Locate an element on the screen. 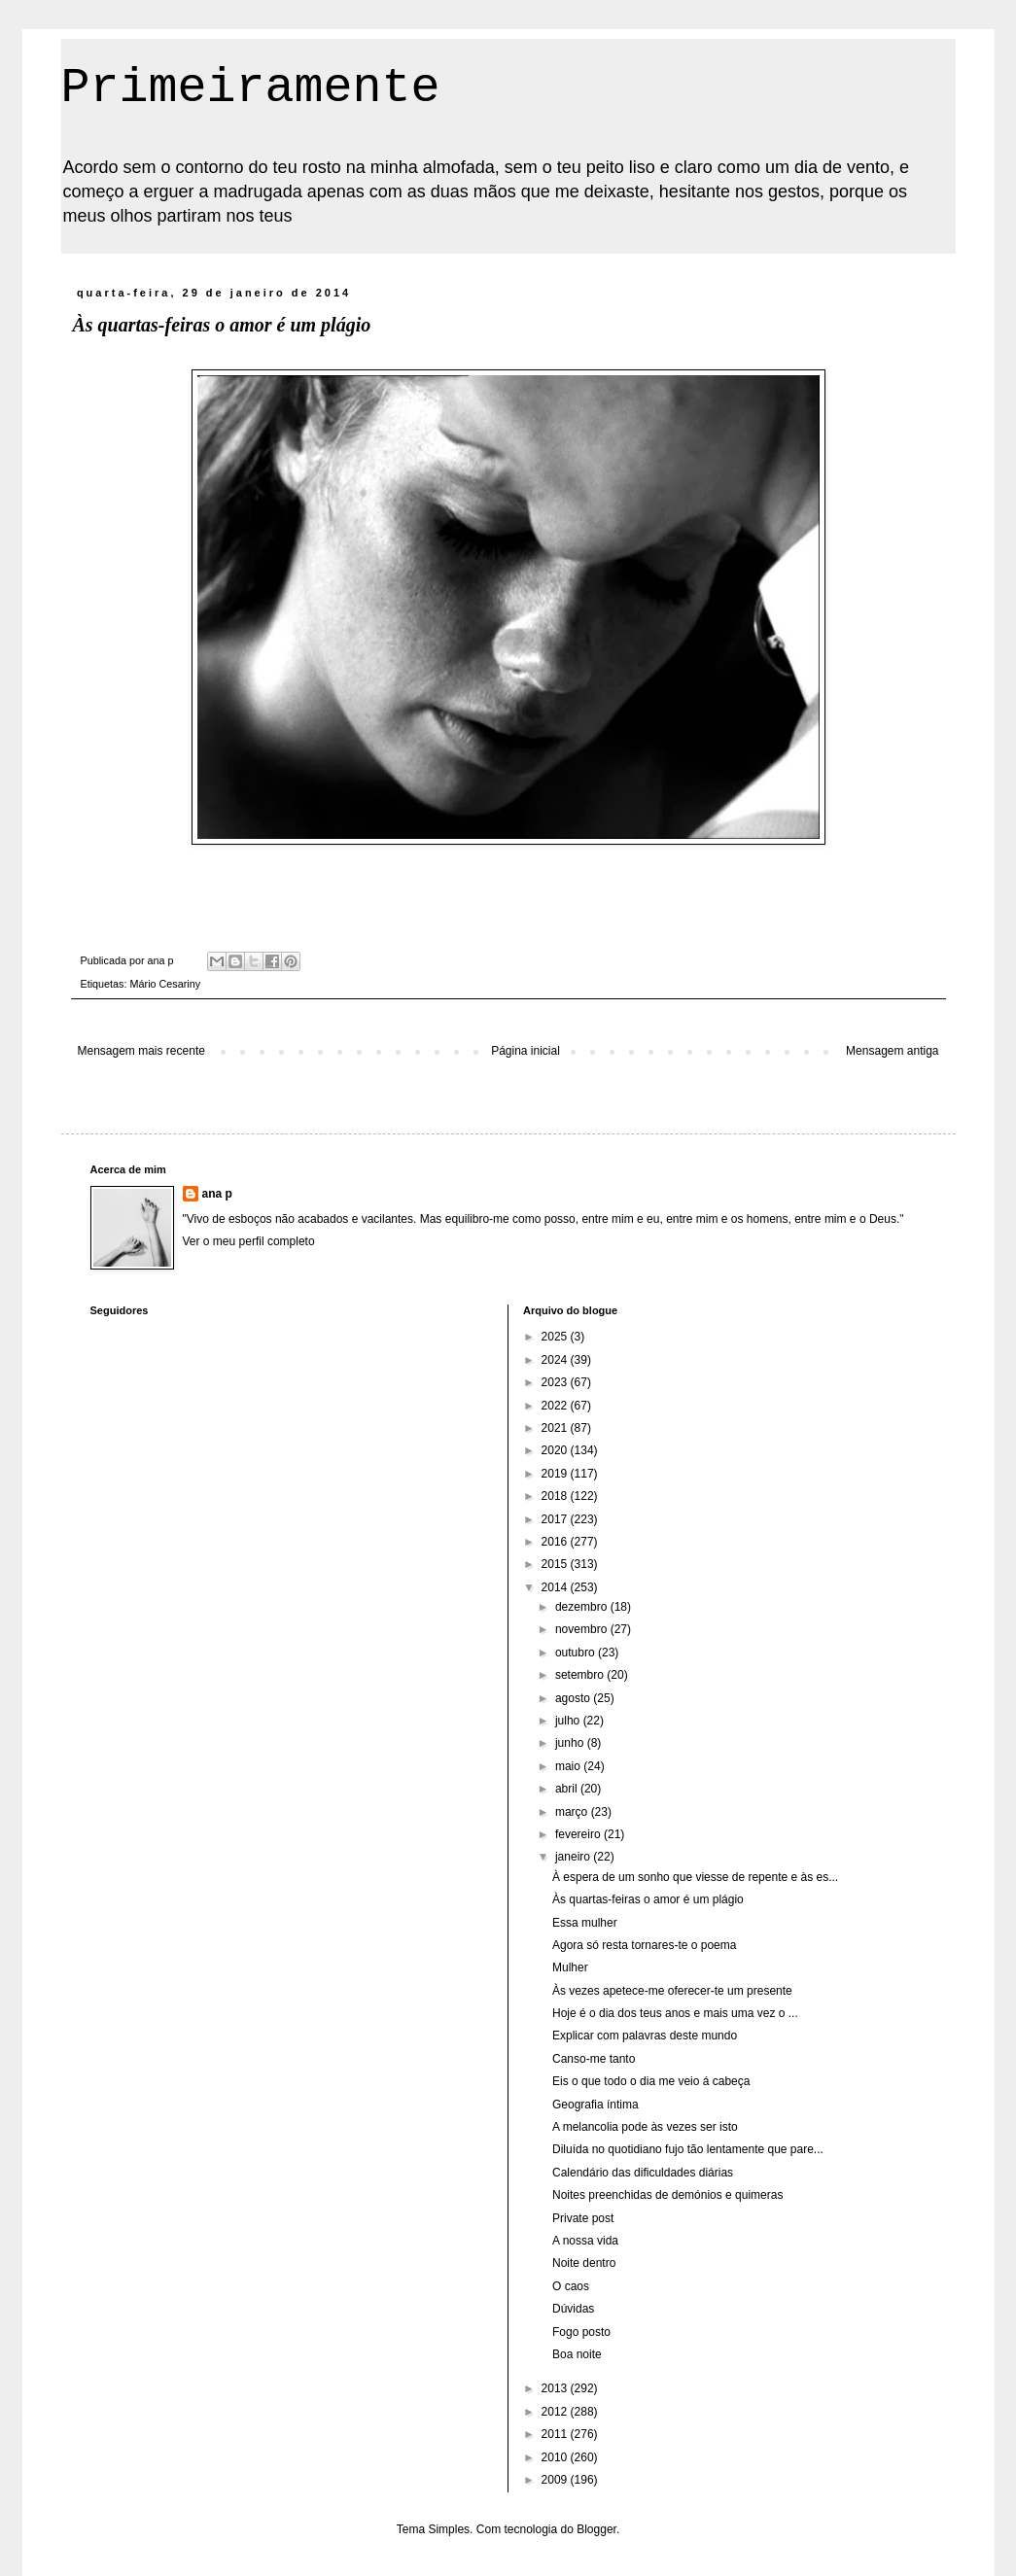  Private post is located at coordinates (582, 2218).